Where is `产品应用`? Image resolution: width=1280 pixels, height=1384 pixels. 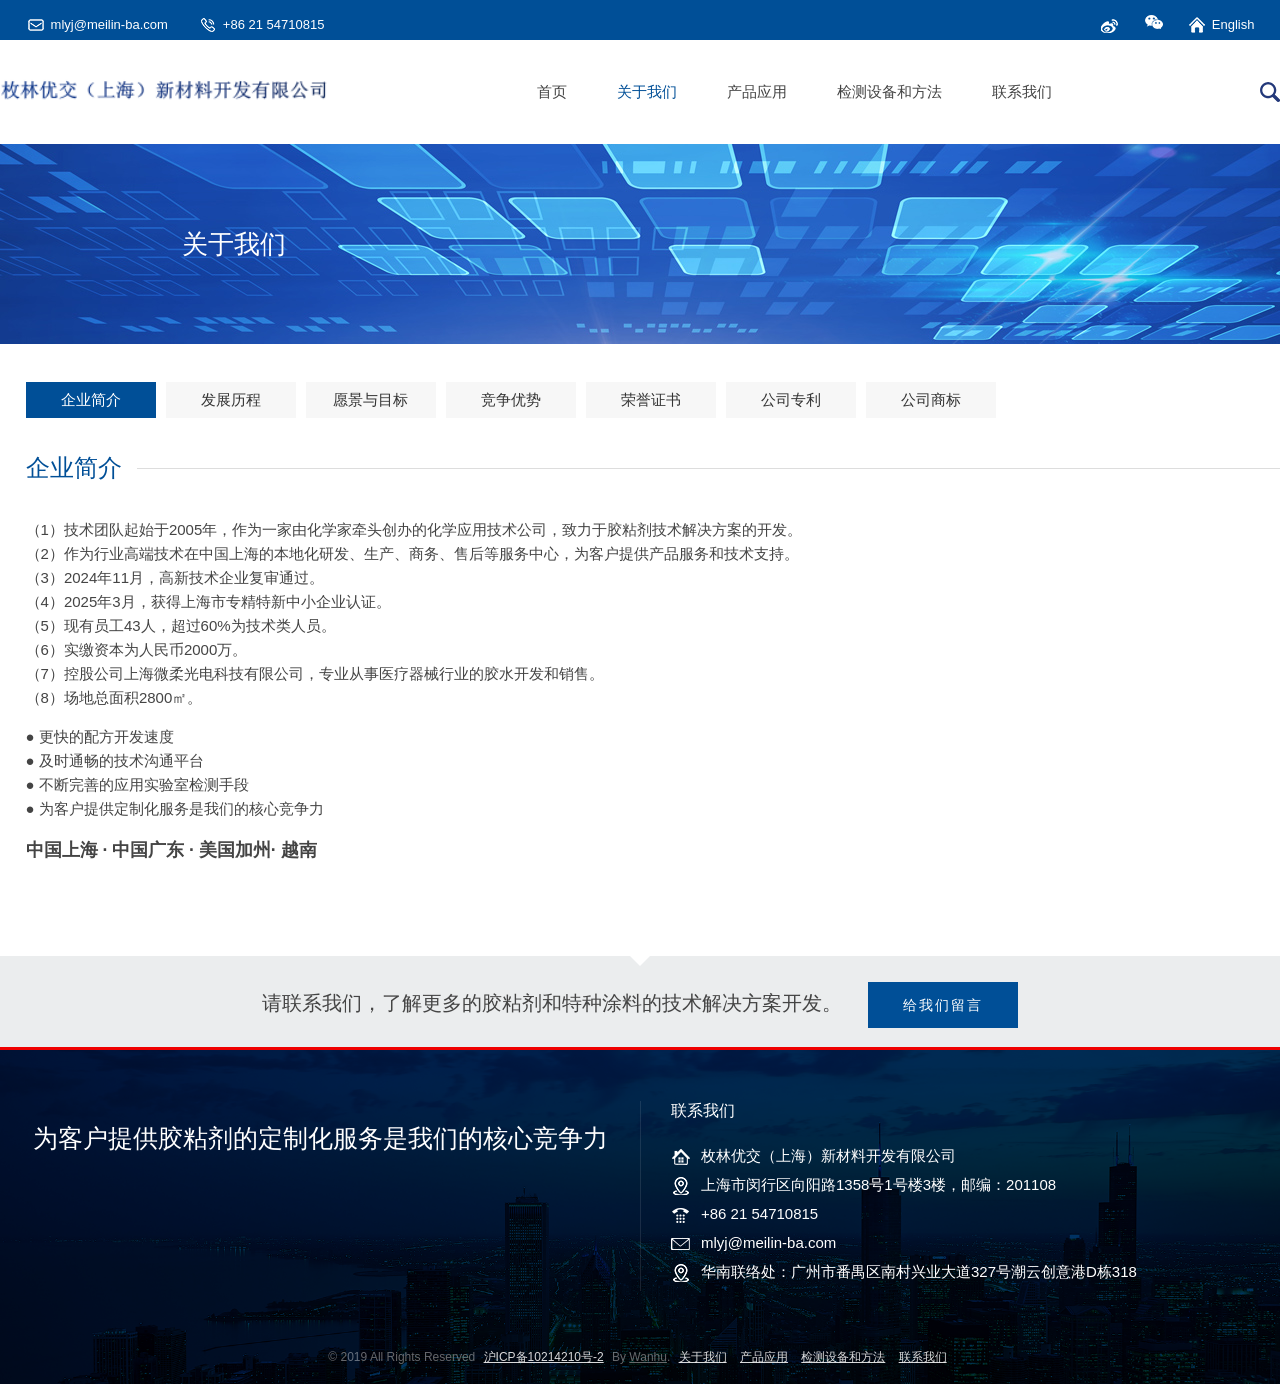 产品应用 is located at coordinates (757, 91).